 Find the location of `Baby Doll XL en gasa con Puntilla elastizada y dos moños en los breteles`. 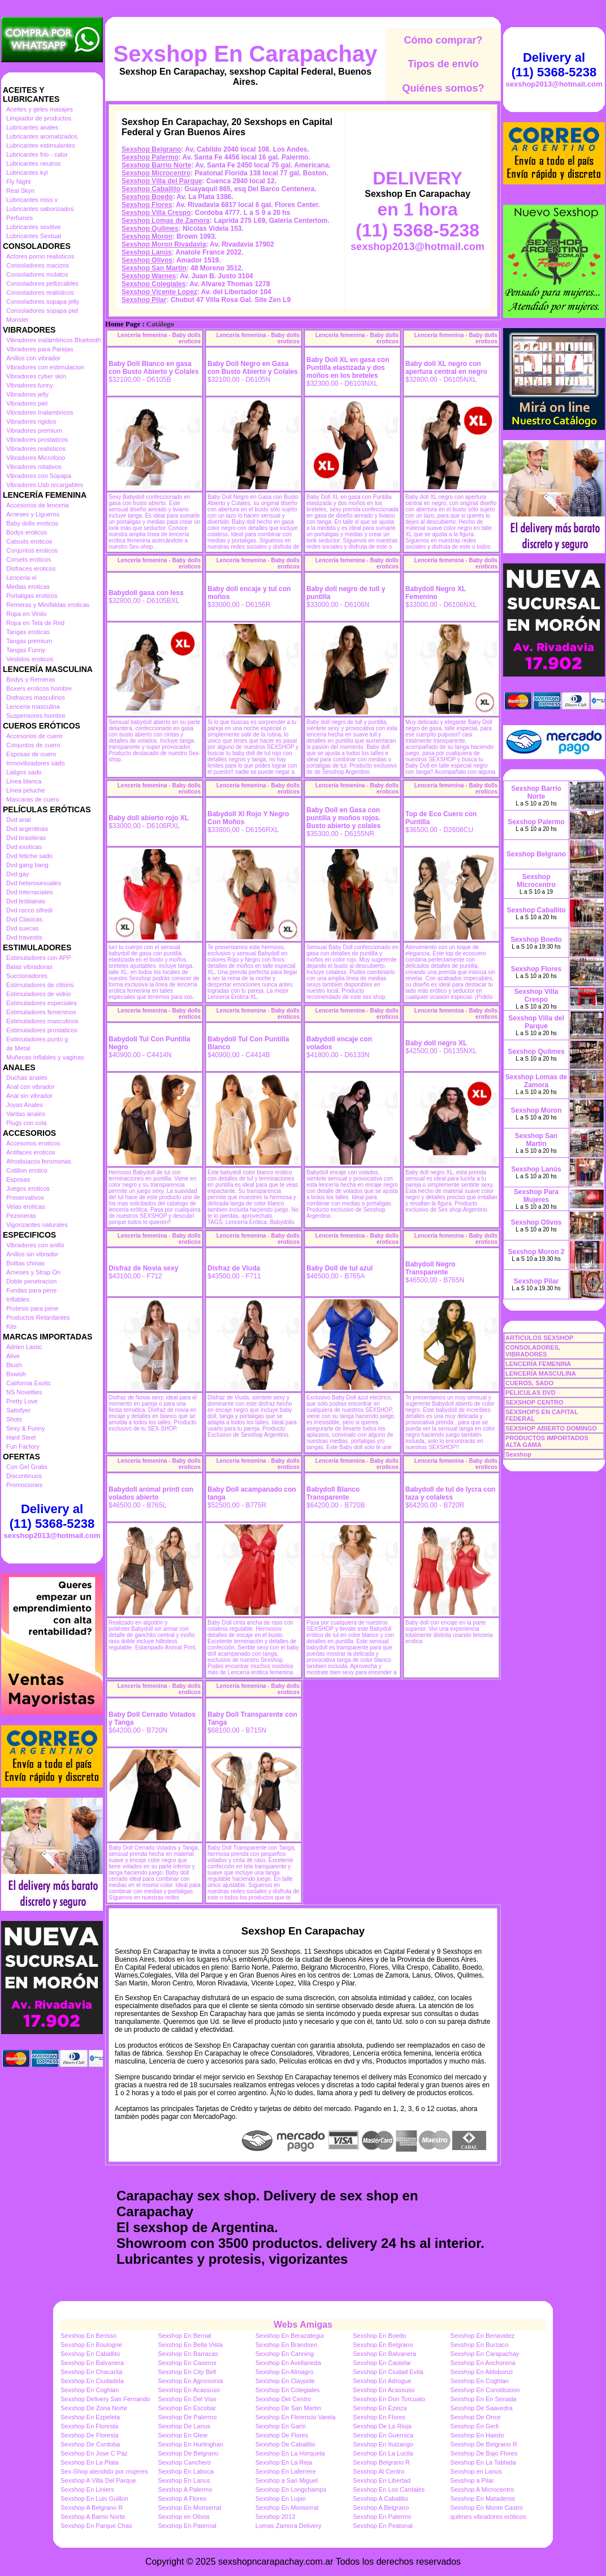

Baby Doll XL en gasa con Puntilla elastizada y dos moños en los breteles is located at coordinates (347, 368).